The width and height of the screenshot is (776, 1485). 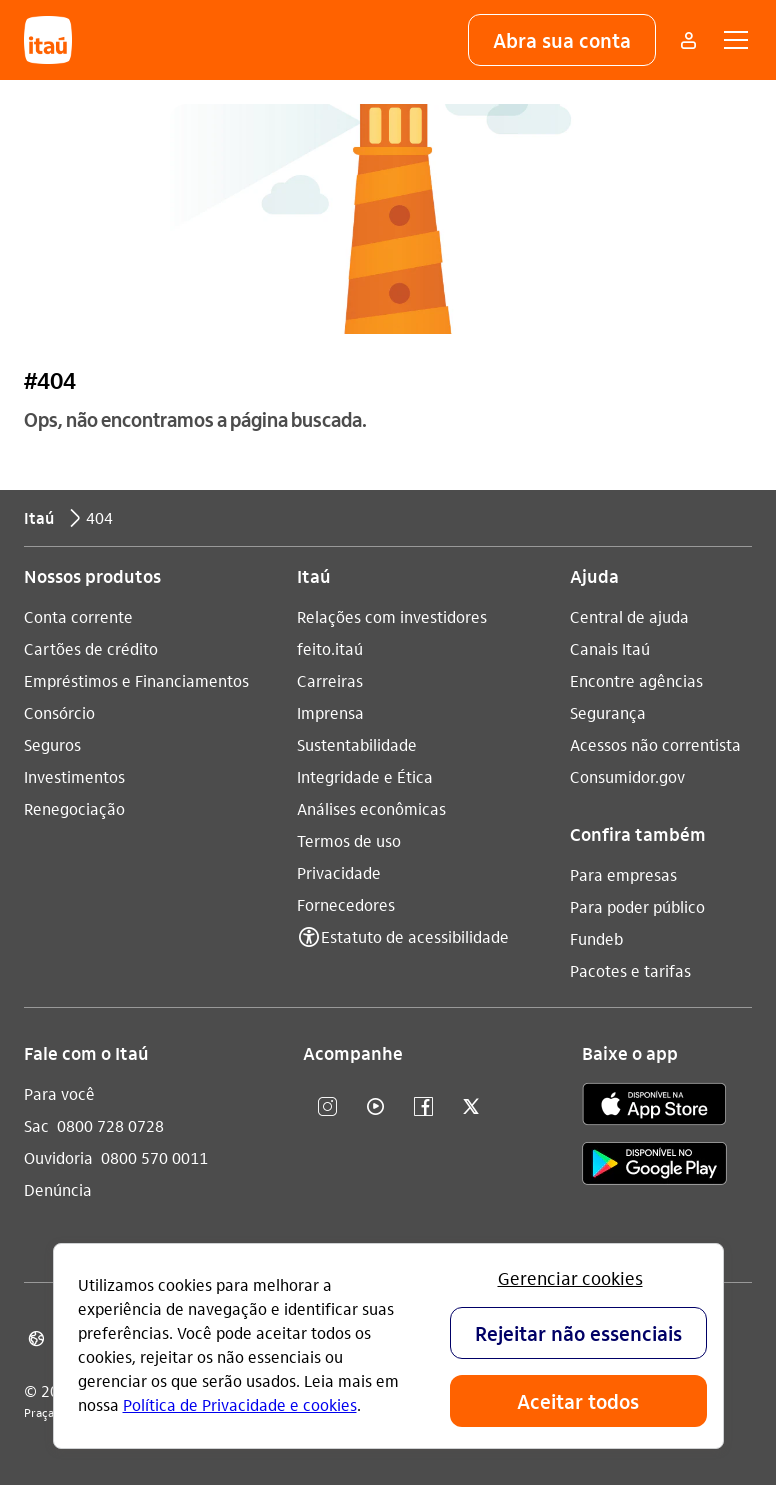 I want to click on feito.itaú [Acessar a página feito.itaú], so click(x=330, y=648).